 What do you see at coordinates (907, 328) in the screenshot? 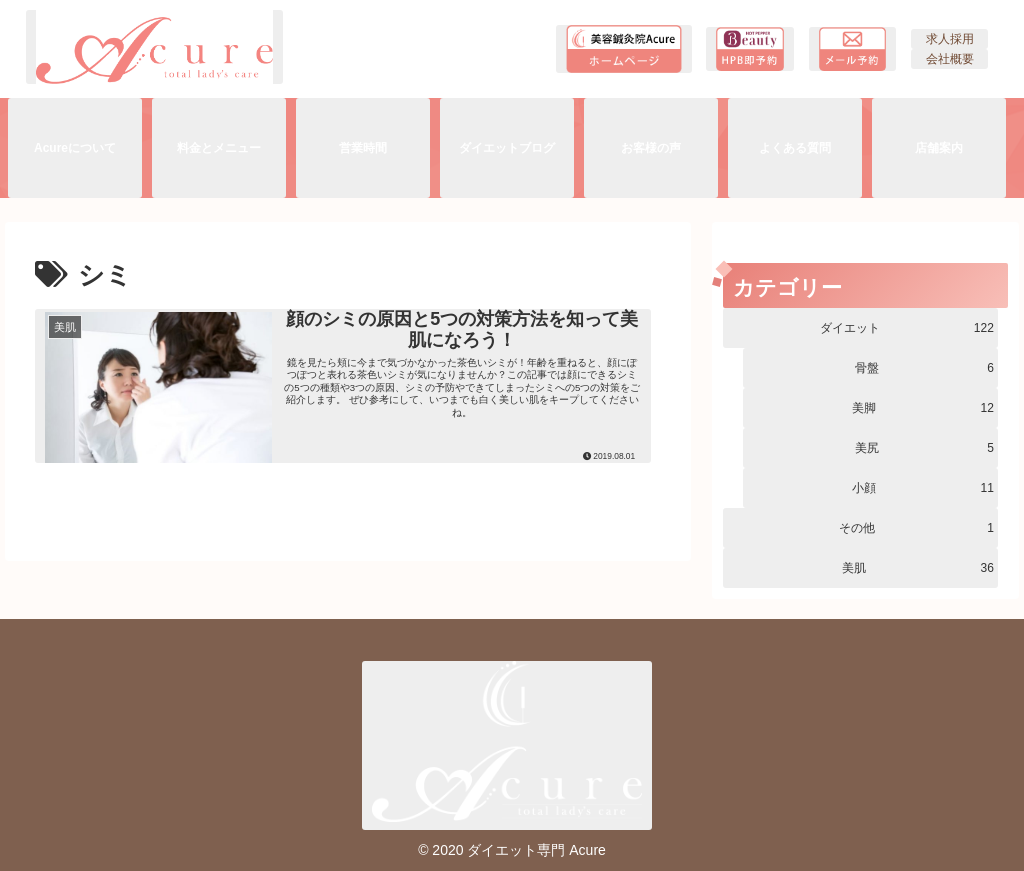
I see `ダイエット` at bounding box center [907, 328].